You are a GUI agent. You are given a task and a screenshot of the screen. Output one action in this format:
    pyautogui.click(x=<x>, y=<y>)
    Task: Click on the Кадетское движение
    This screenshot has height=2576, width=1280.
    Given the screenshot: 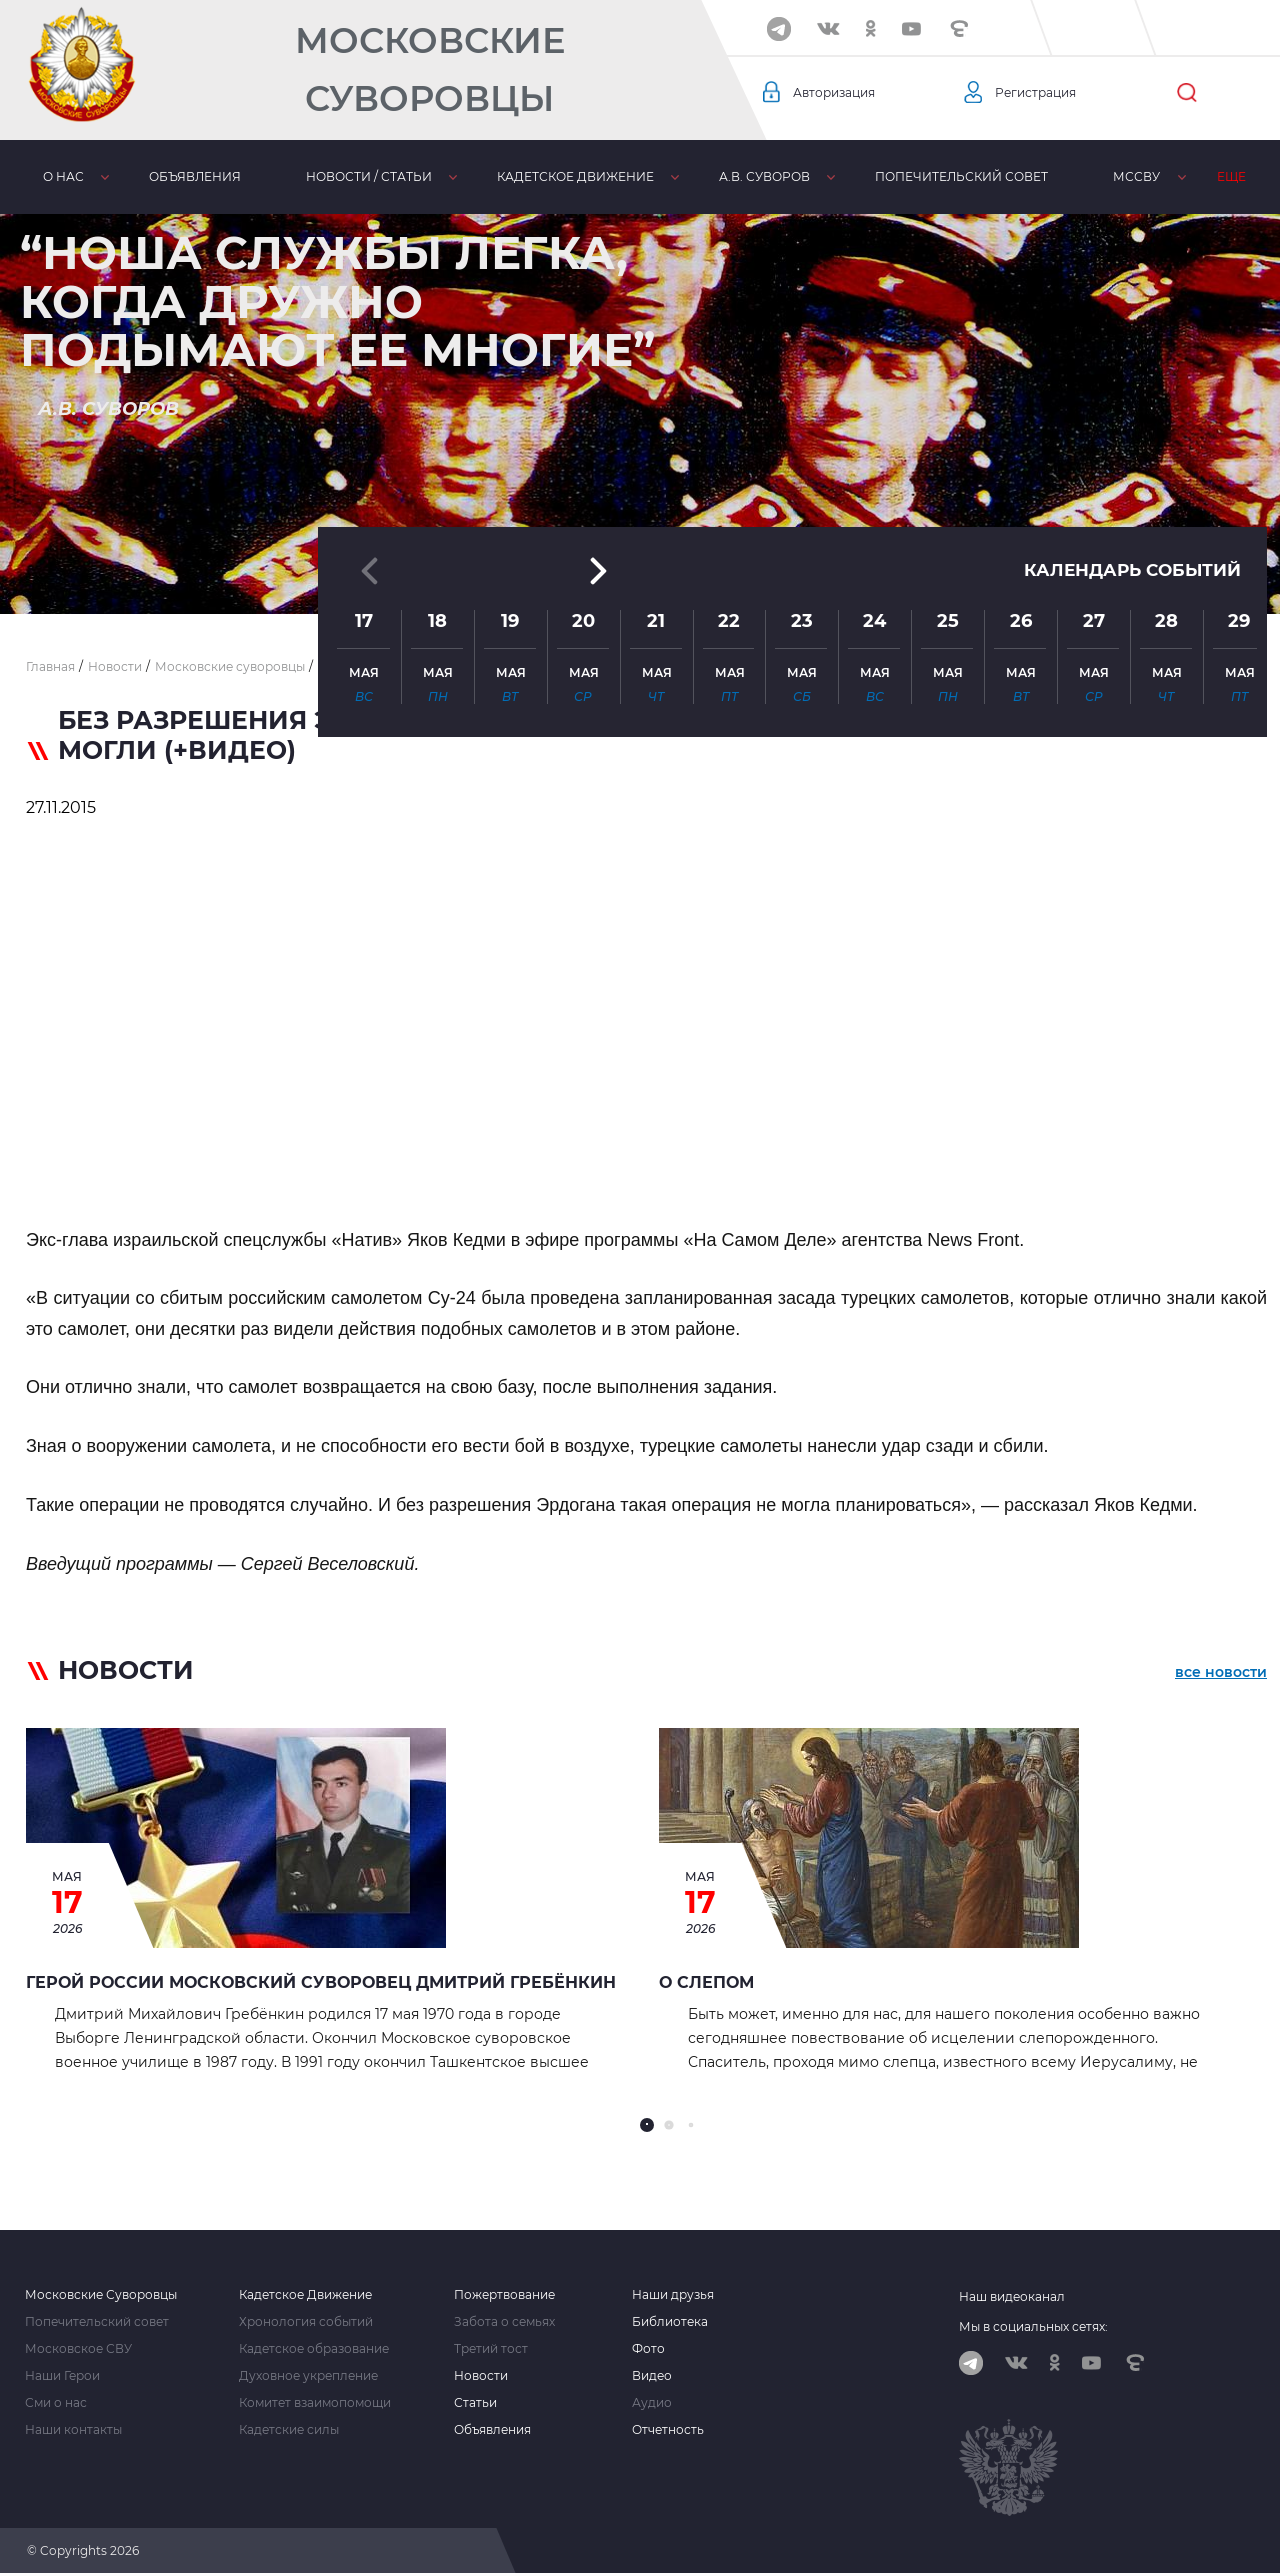 What is the action you would take?
    pyautogui.click(x=574, y=176)
    